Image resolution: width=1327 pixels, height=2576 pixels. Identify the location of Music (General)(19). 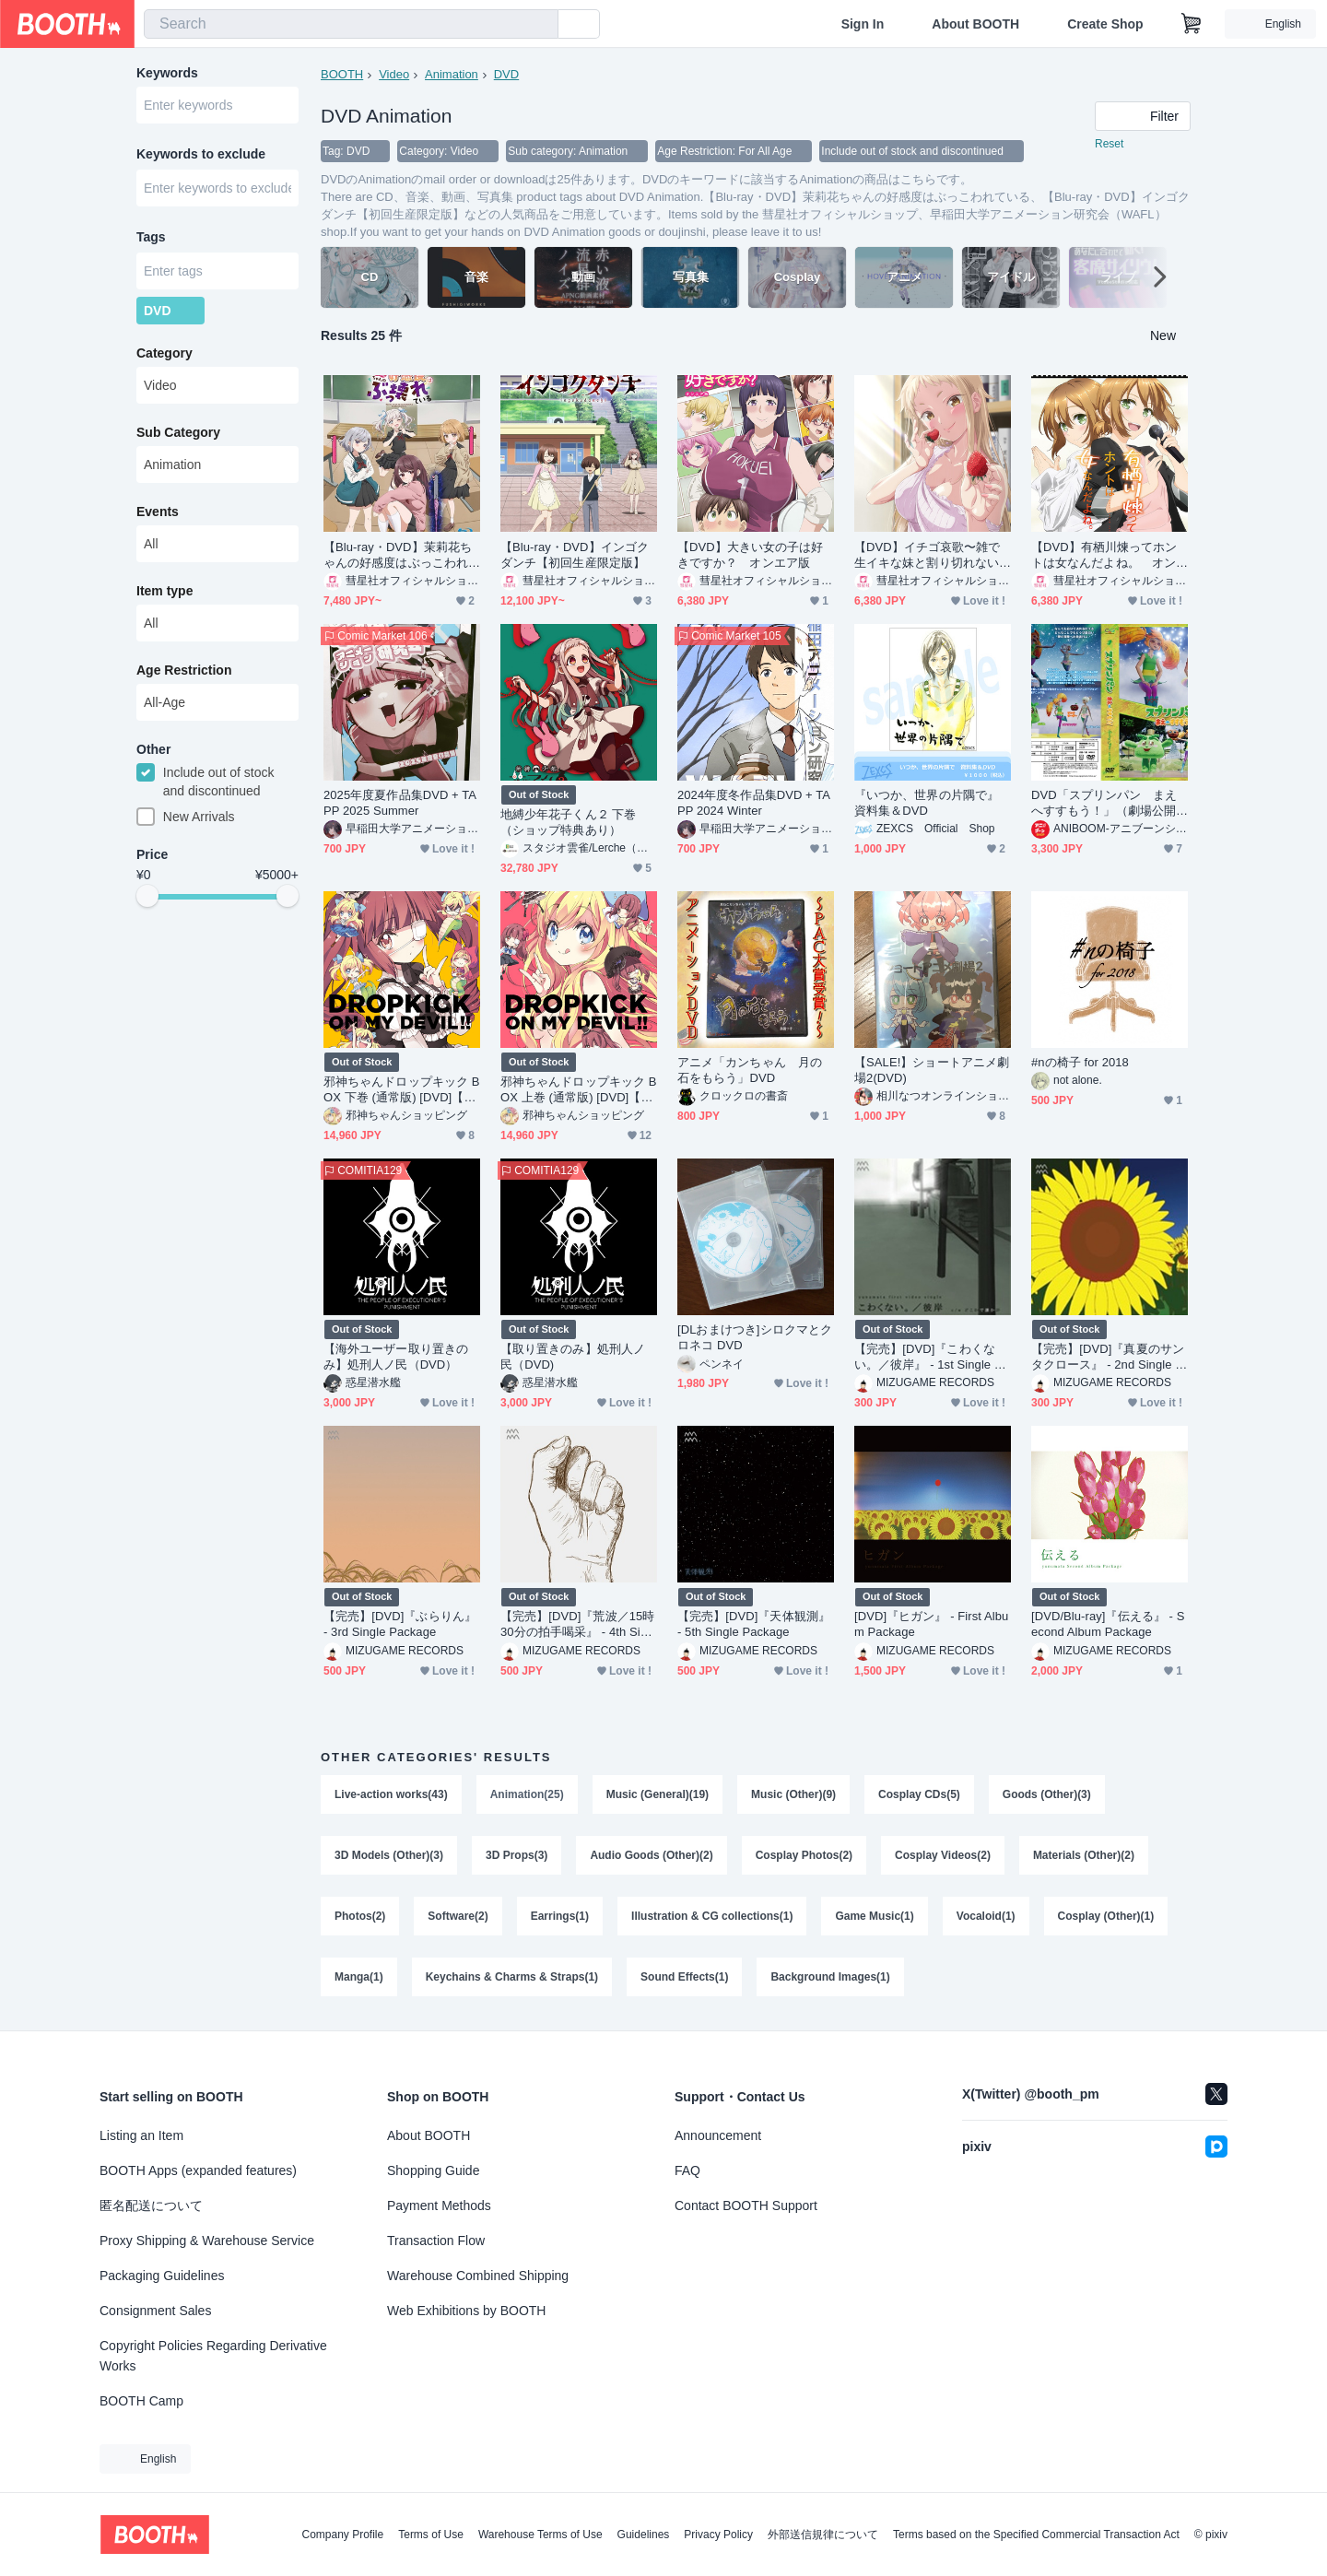
(657, 1794).